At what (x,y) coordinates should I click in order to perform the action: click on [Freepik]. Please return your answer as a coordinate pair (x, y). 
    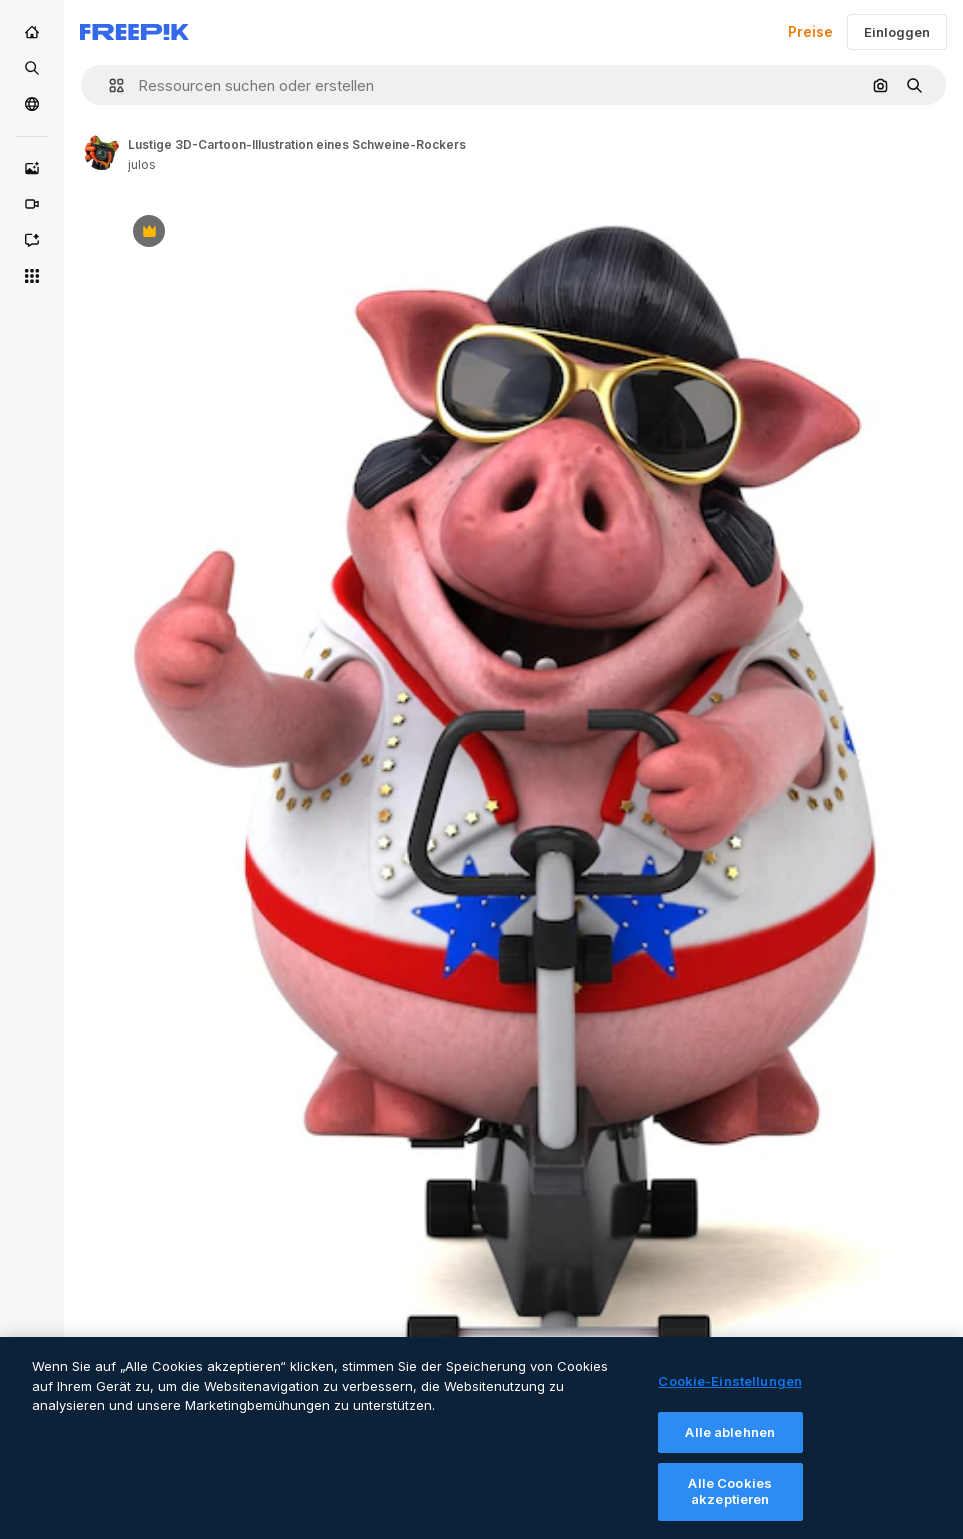
    Looking at the image, I should click on (134, 32).